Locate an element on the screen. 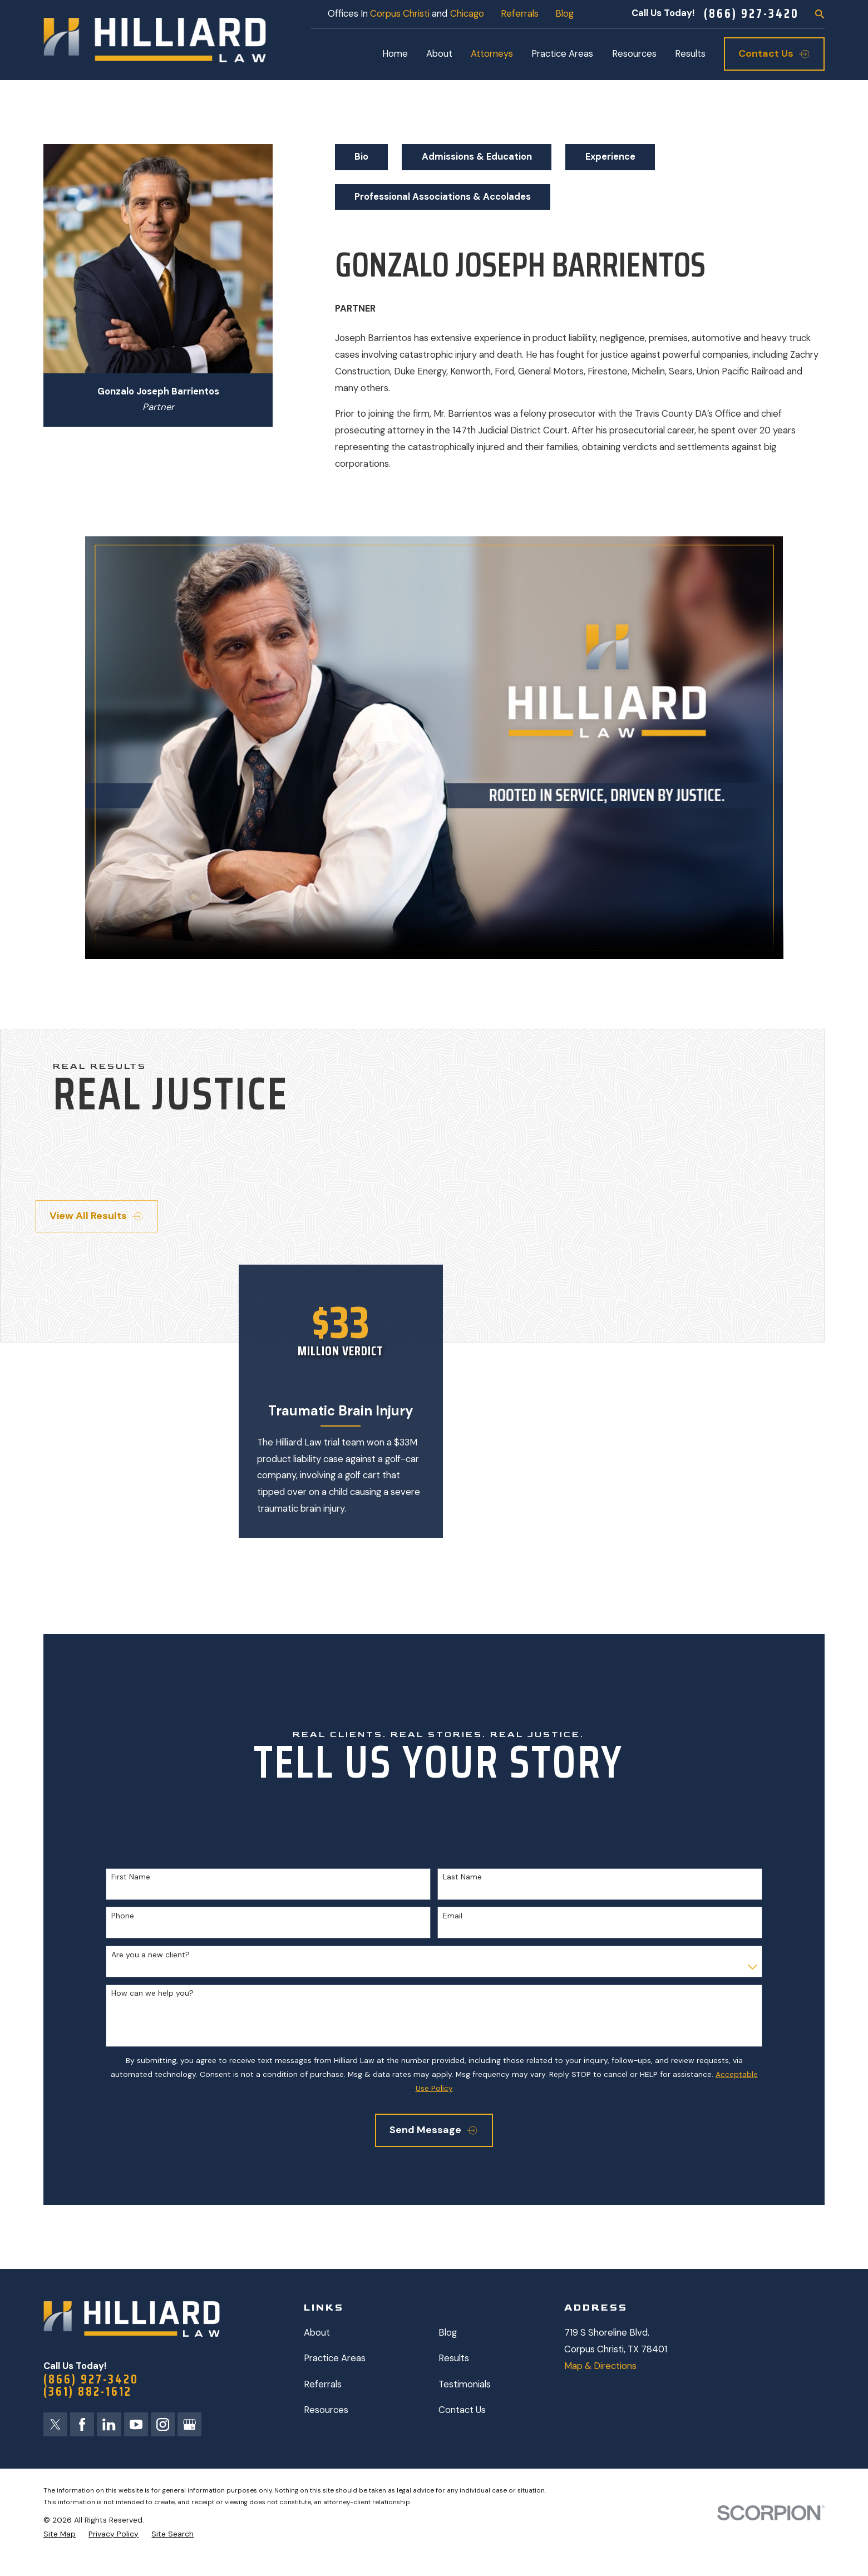  Resources [menuitem] is located at coordinates (633, 54).